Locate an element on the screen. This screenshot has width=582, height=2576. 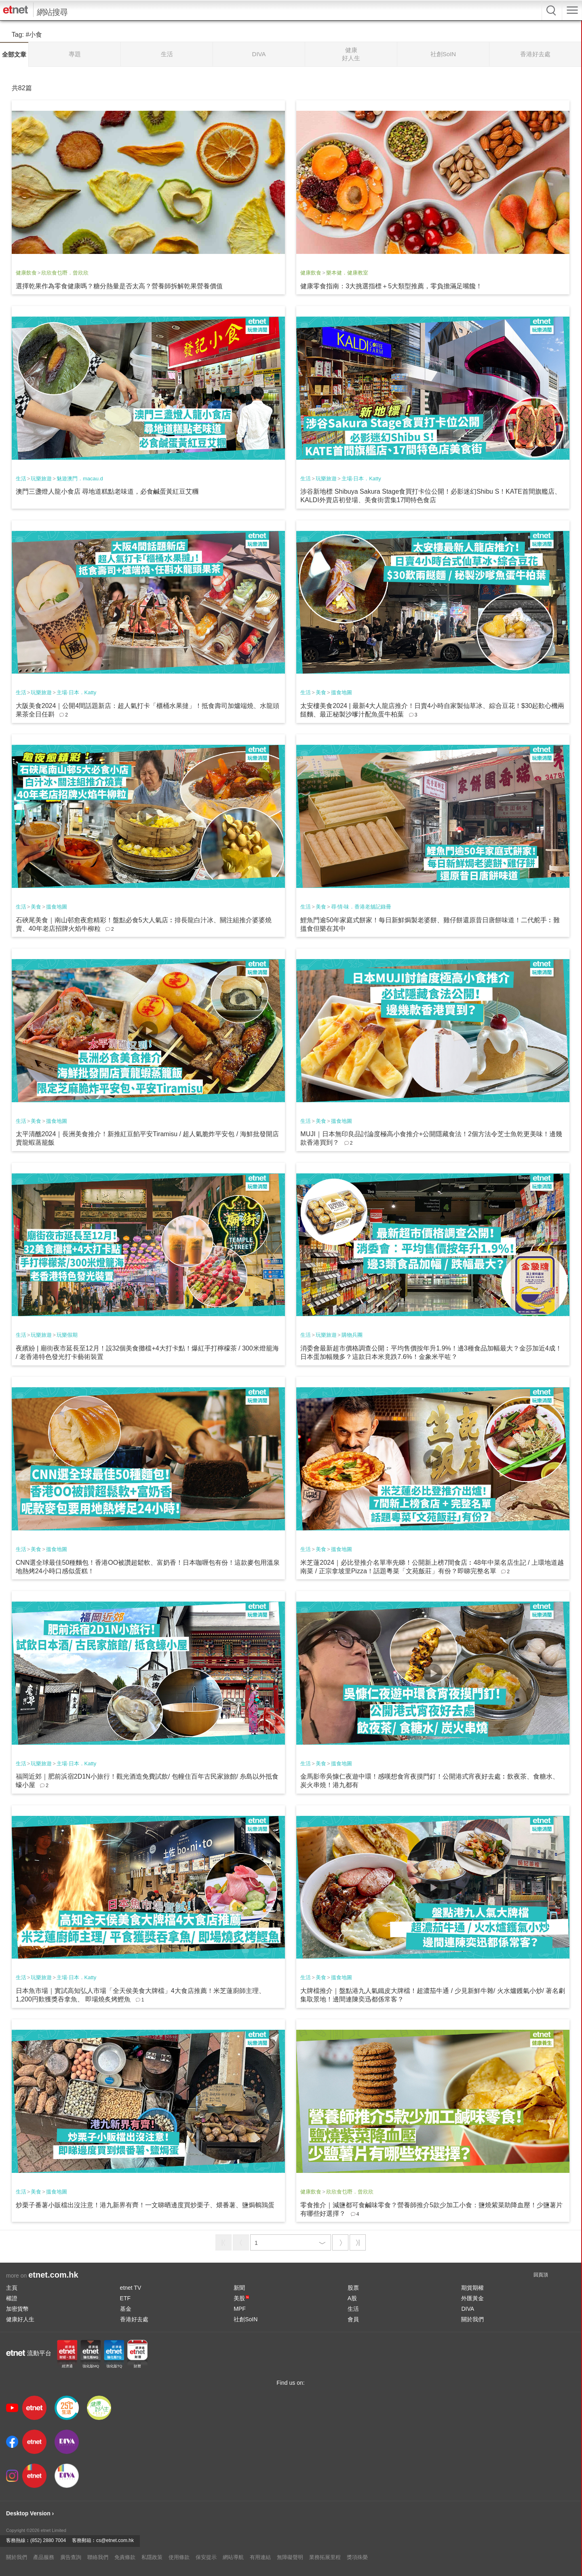
etnet.com.hk is located at coordinates (53, 2274).